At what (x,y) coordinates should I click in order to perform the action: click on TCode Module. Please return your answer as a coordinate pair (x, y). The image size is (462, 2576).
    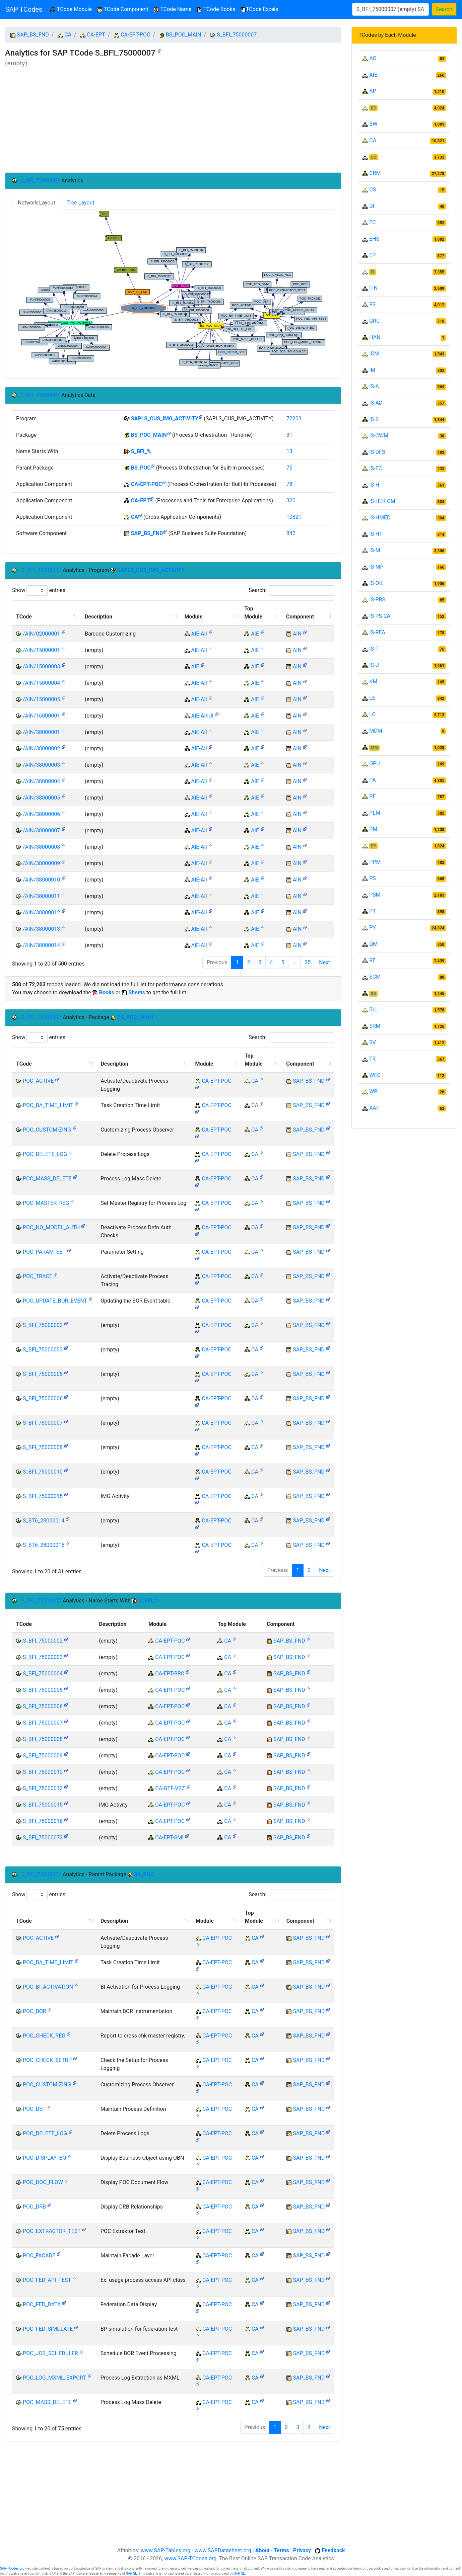
    Looking at the image, I should click on (72, 8).